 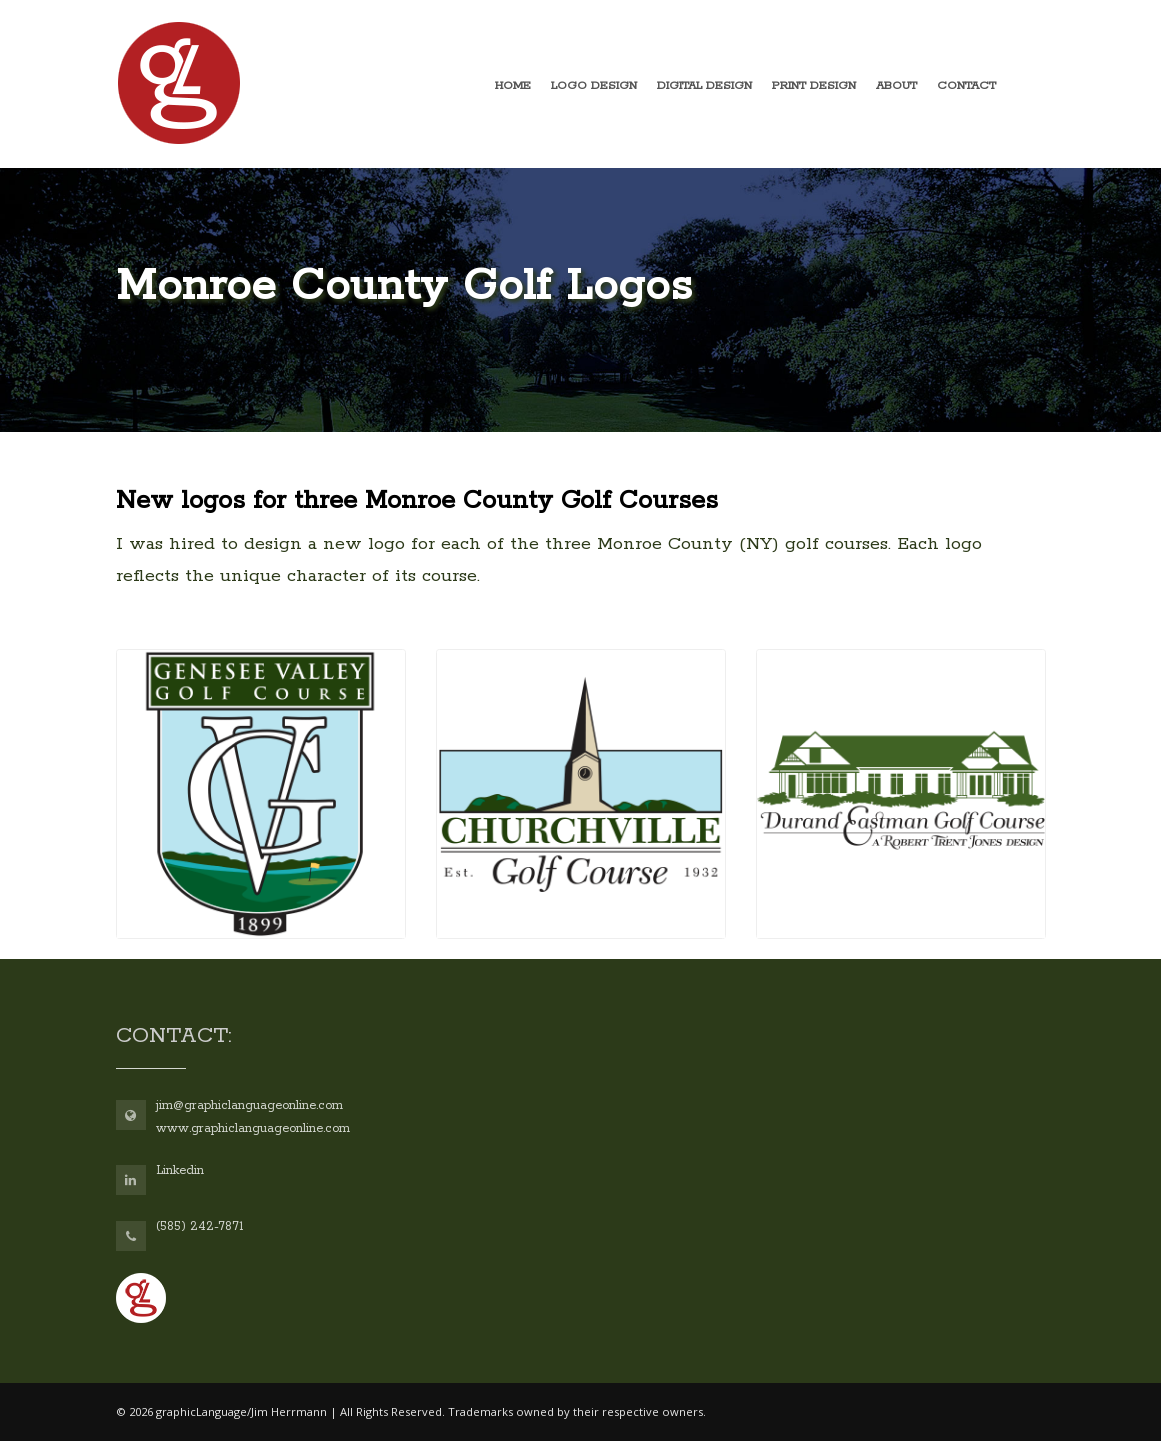 I want to click on Digital design, so click(x=704, y=85).